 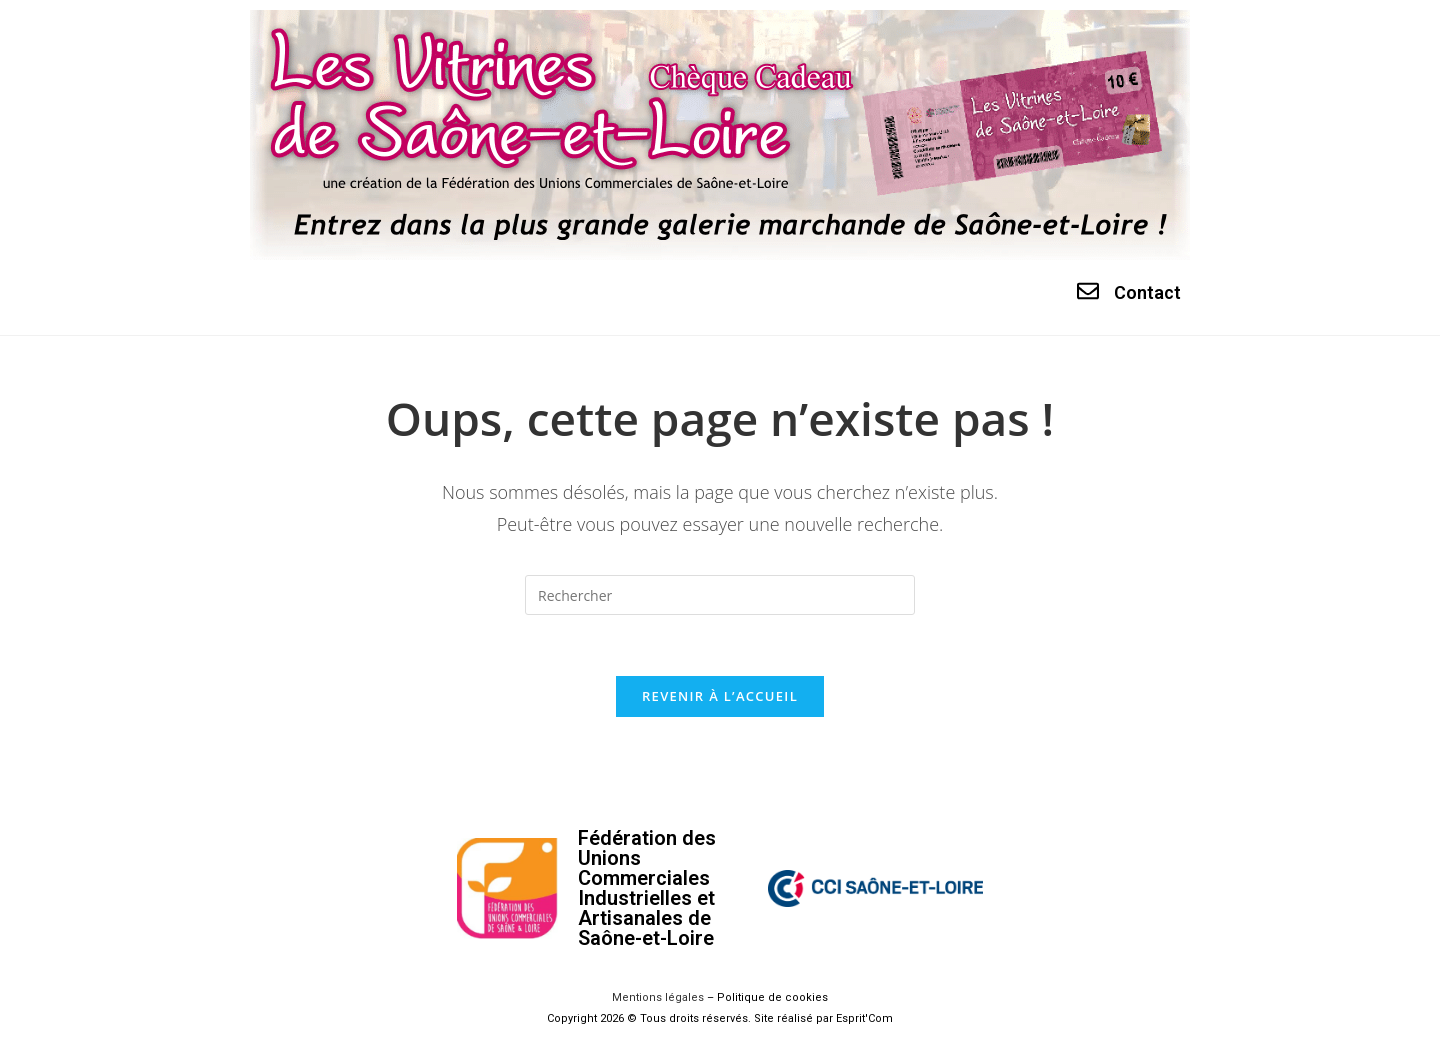 What do you see at coordinates (720, 696) in the screenshot?
I see `Revenir à l’accueil` at bounding box center [720, 696].